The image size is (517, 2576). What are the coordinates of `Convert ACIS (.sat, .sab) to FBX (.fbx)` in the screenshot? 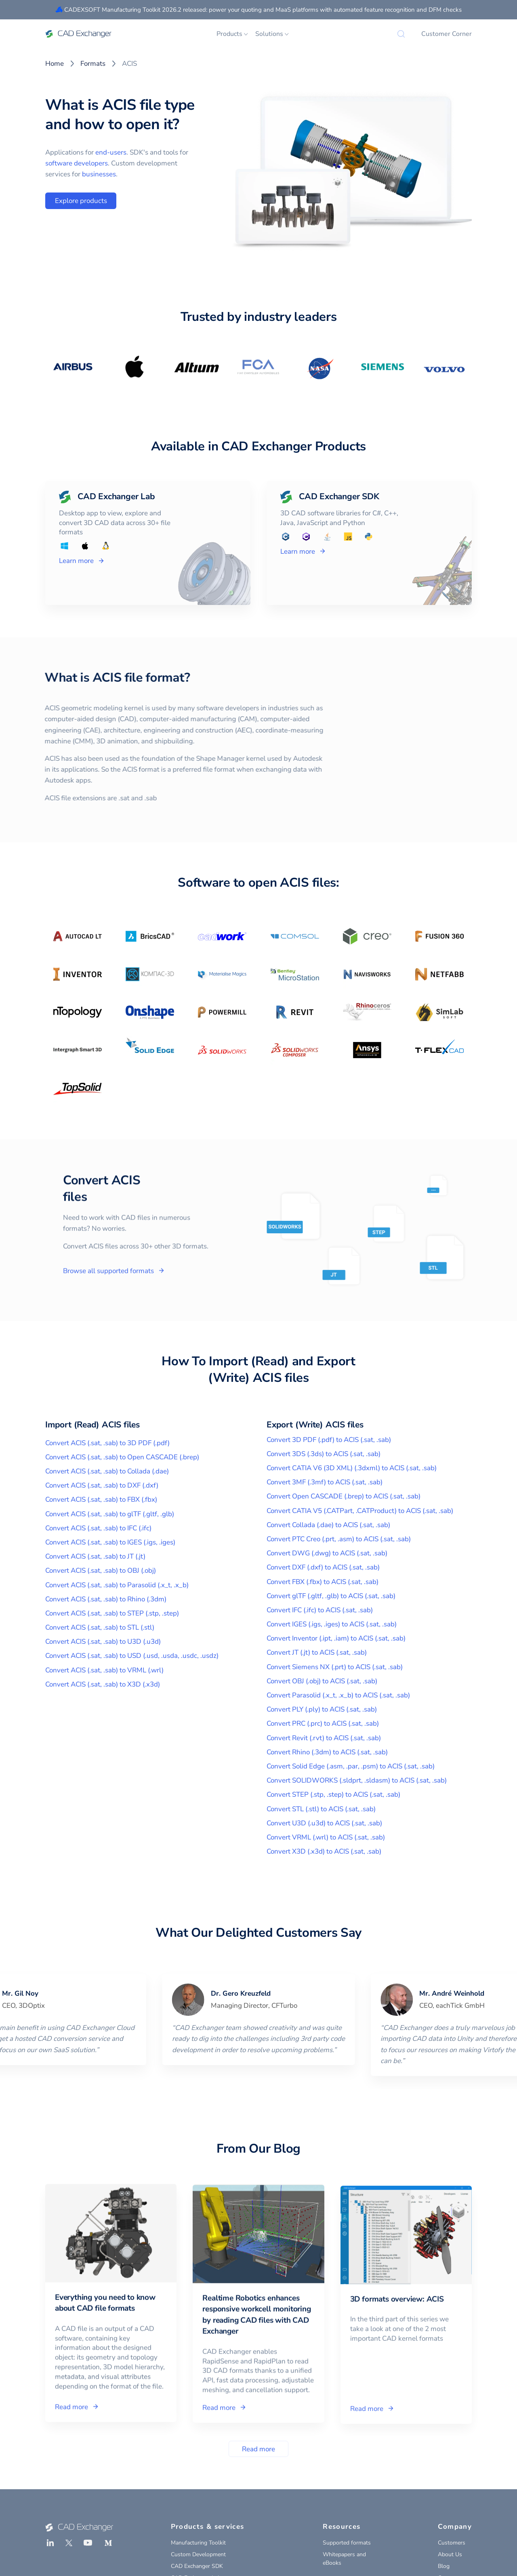 It's located at (101, 1499).